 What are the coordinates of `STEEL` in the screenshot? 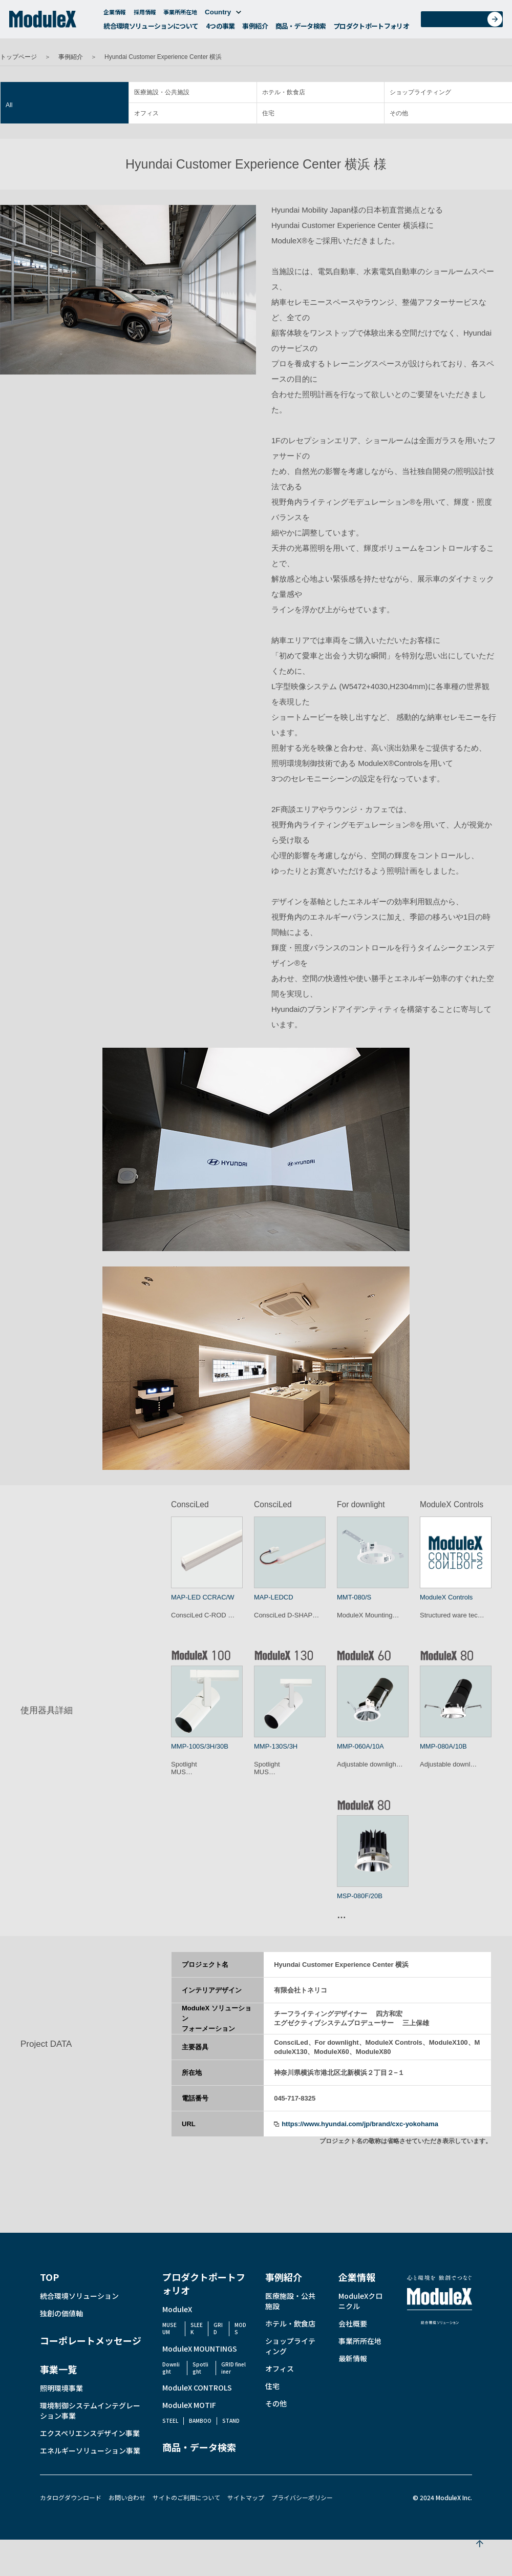 It's located at (170, 2420).